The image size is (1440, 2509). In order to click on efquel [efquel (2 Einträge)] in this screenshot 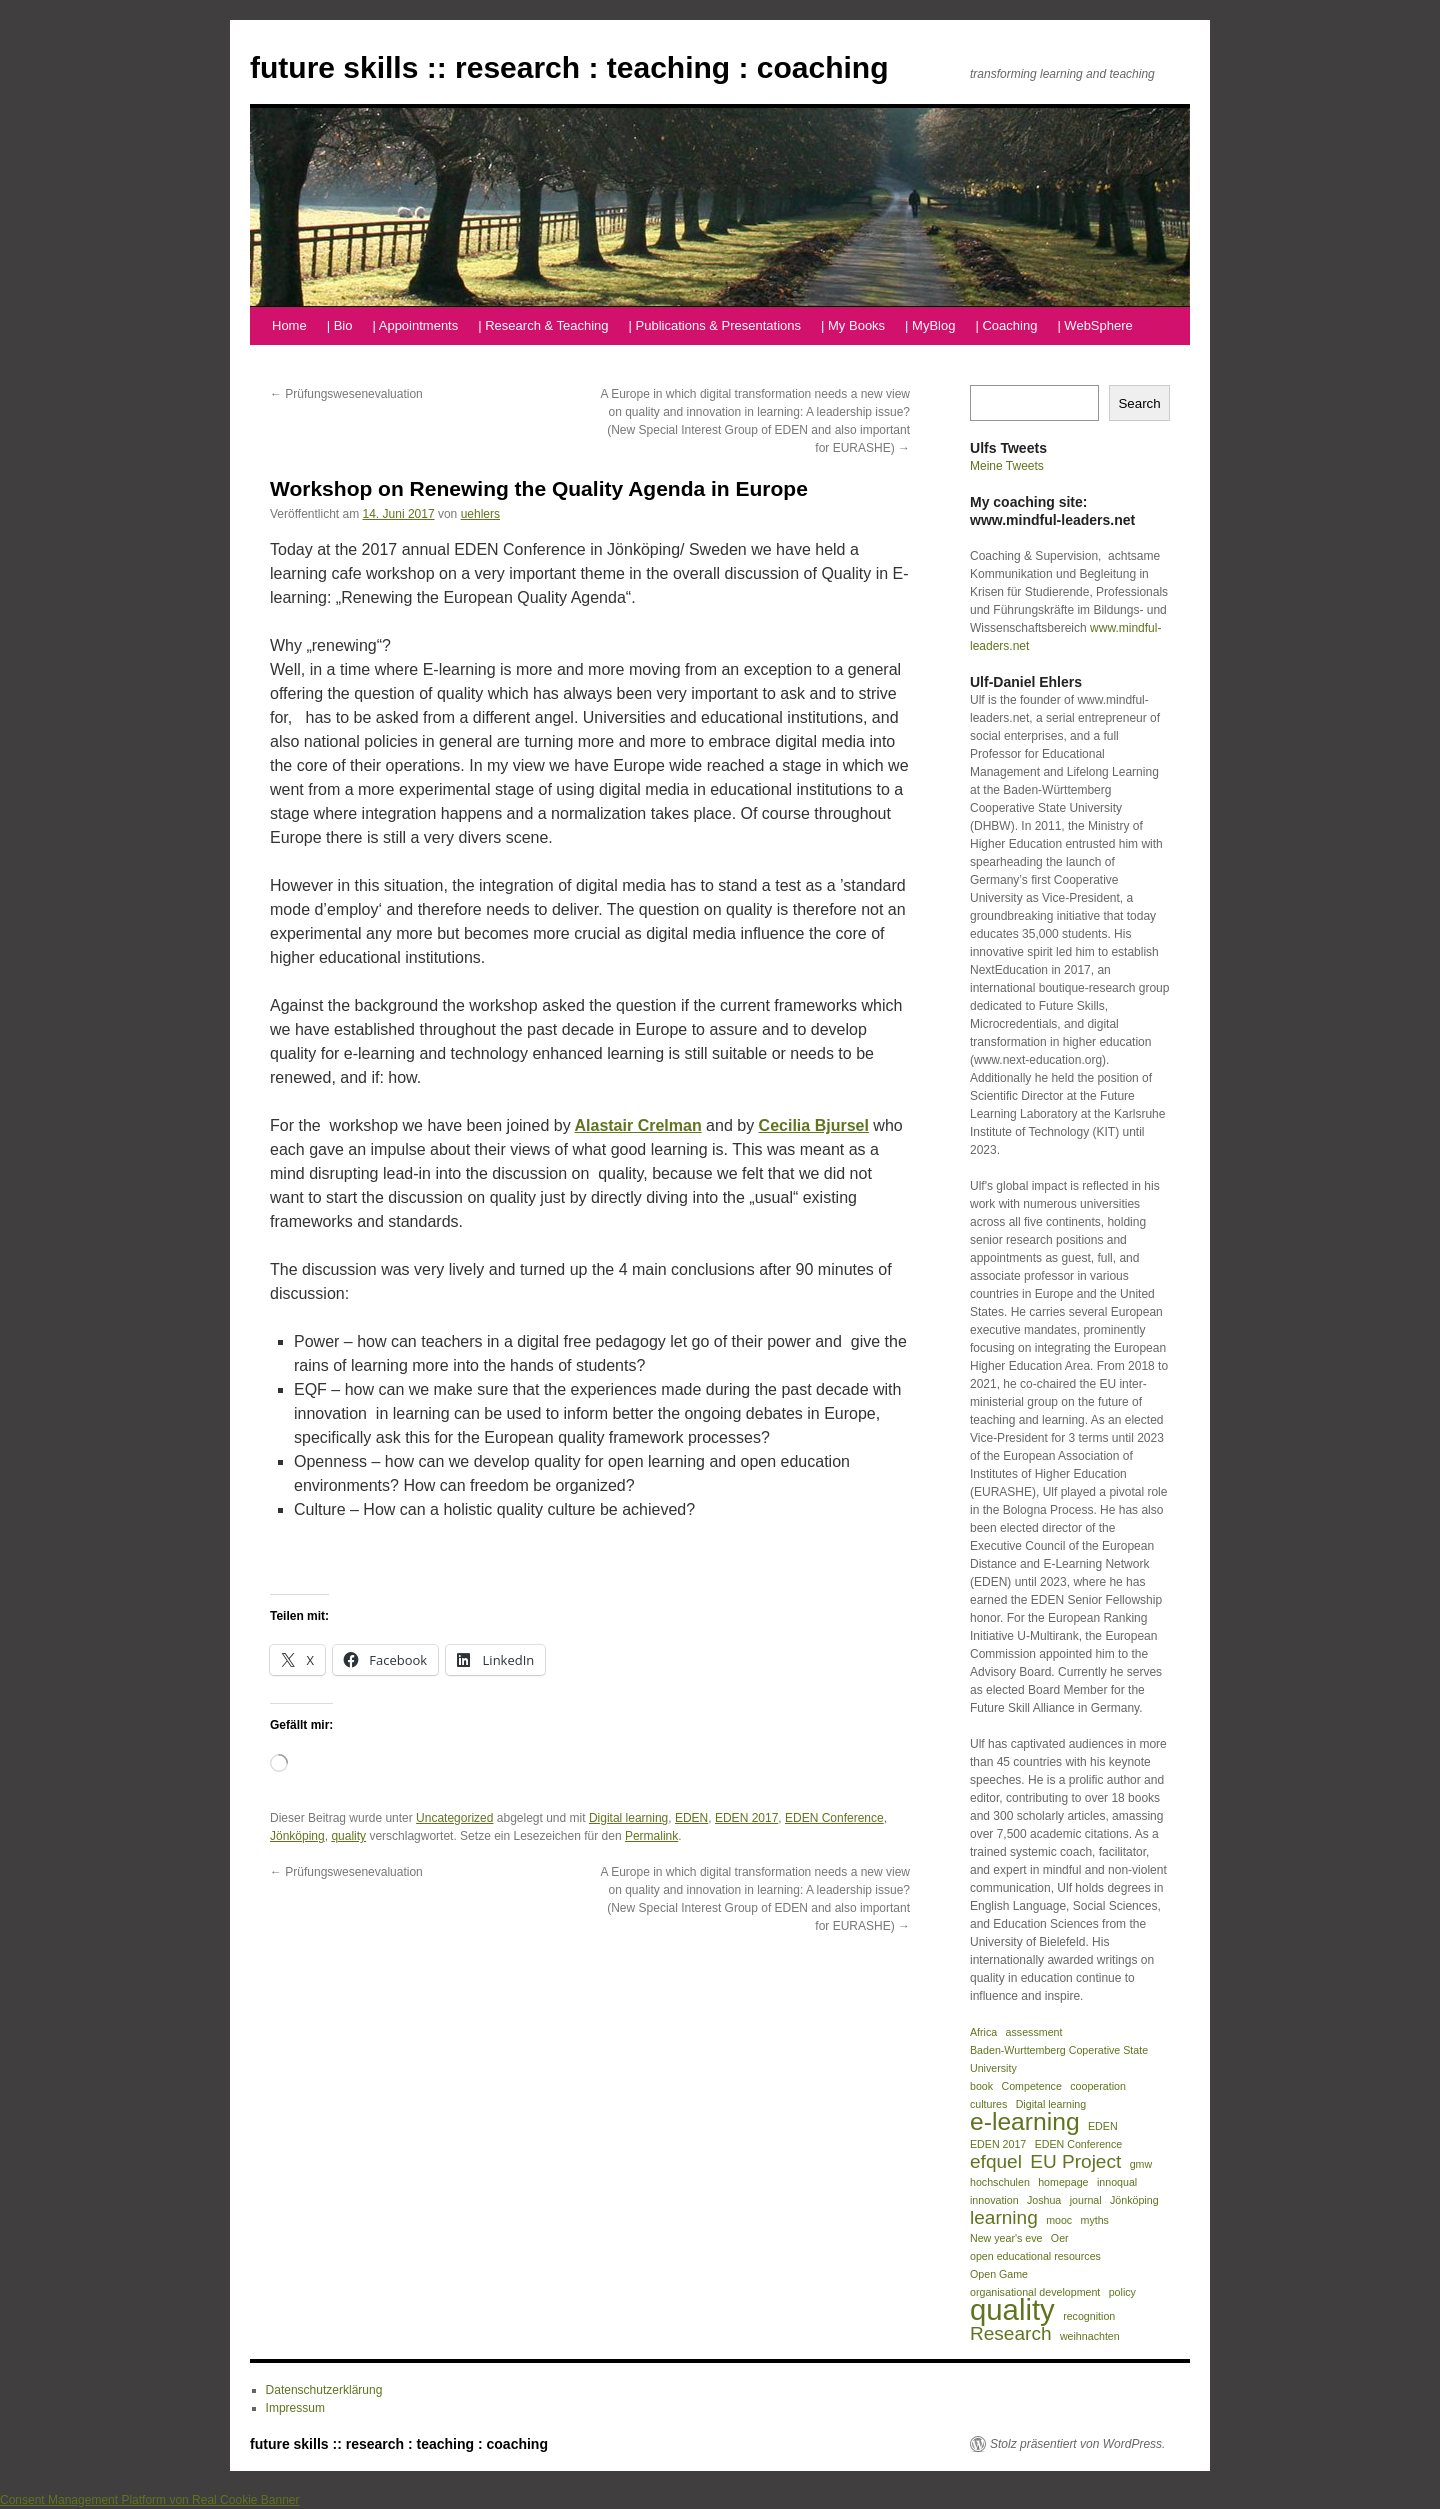, I will do `click(996, 2162)`.